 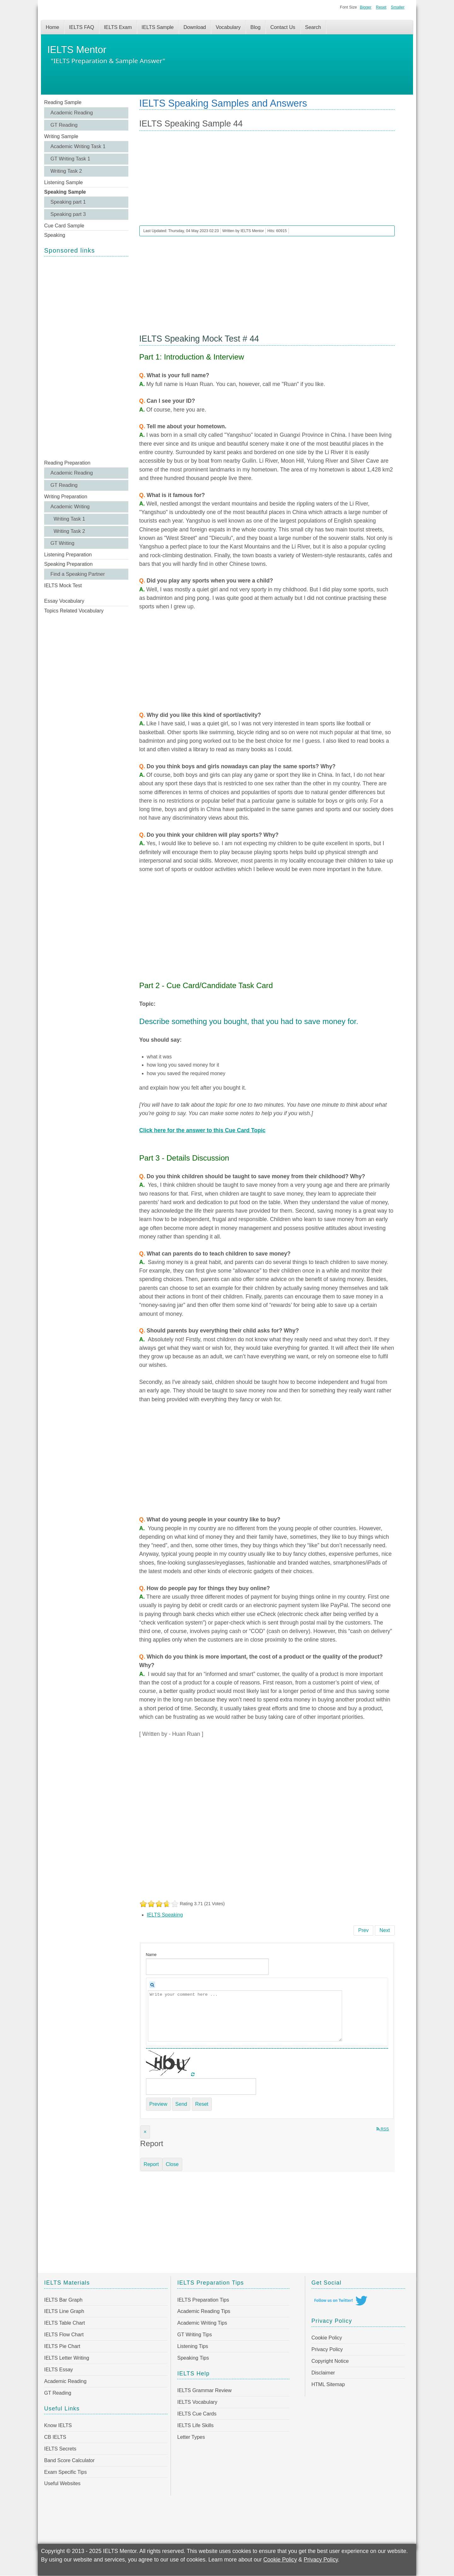 What do you see at coordinates (363, 1930) in the screenshot?
I see `[Previous article: IELTS Speaking Sample 45]` at bounding box center [363, 1930].